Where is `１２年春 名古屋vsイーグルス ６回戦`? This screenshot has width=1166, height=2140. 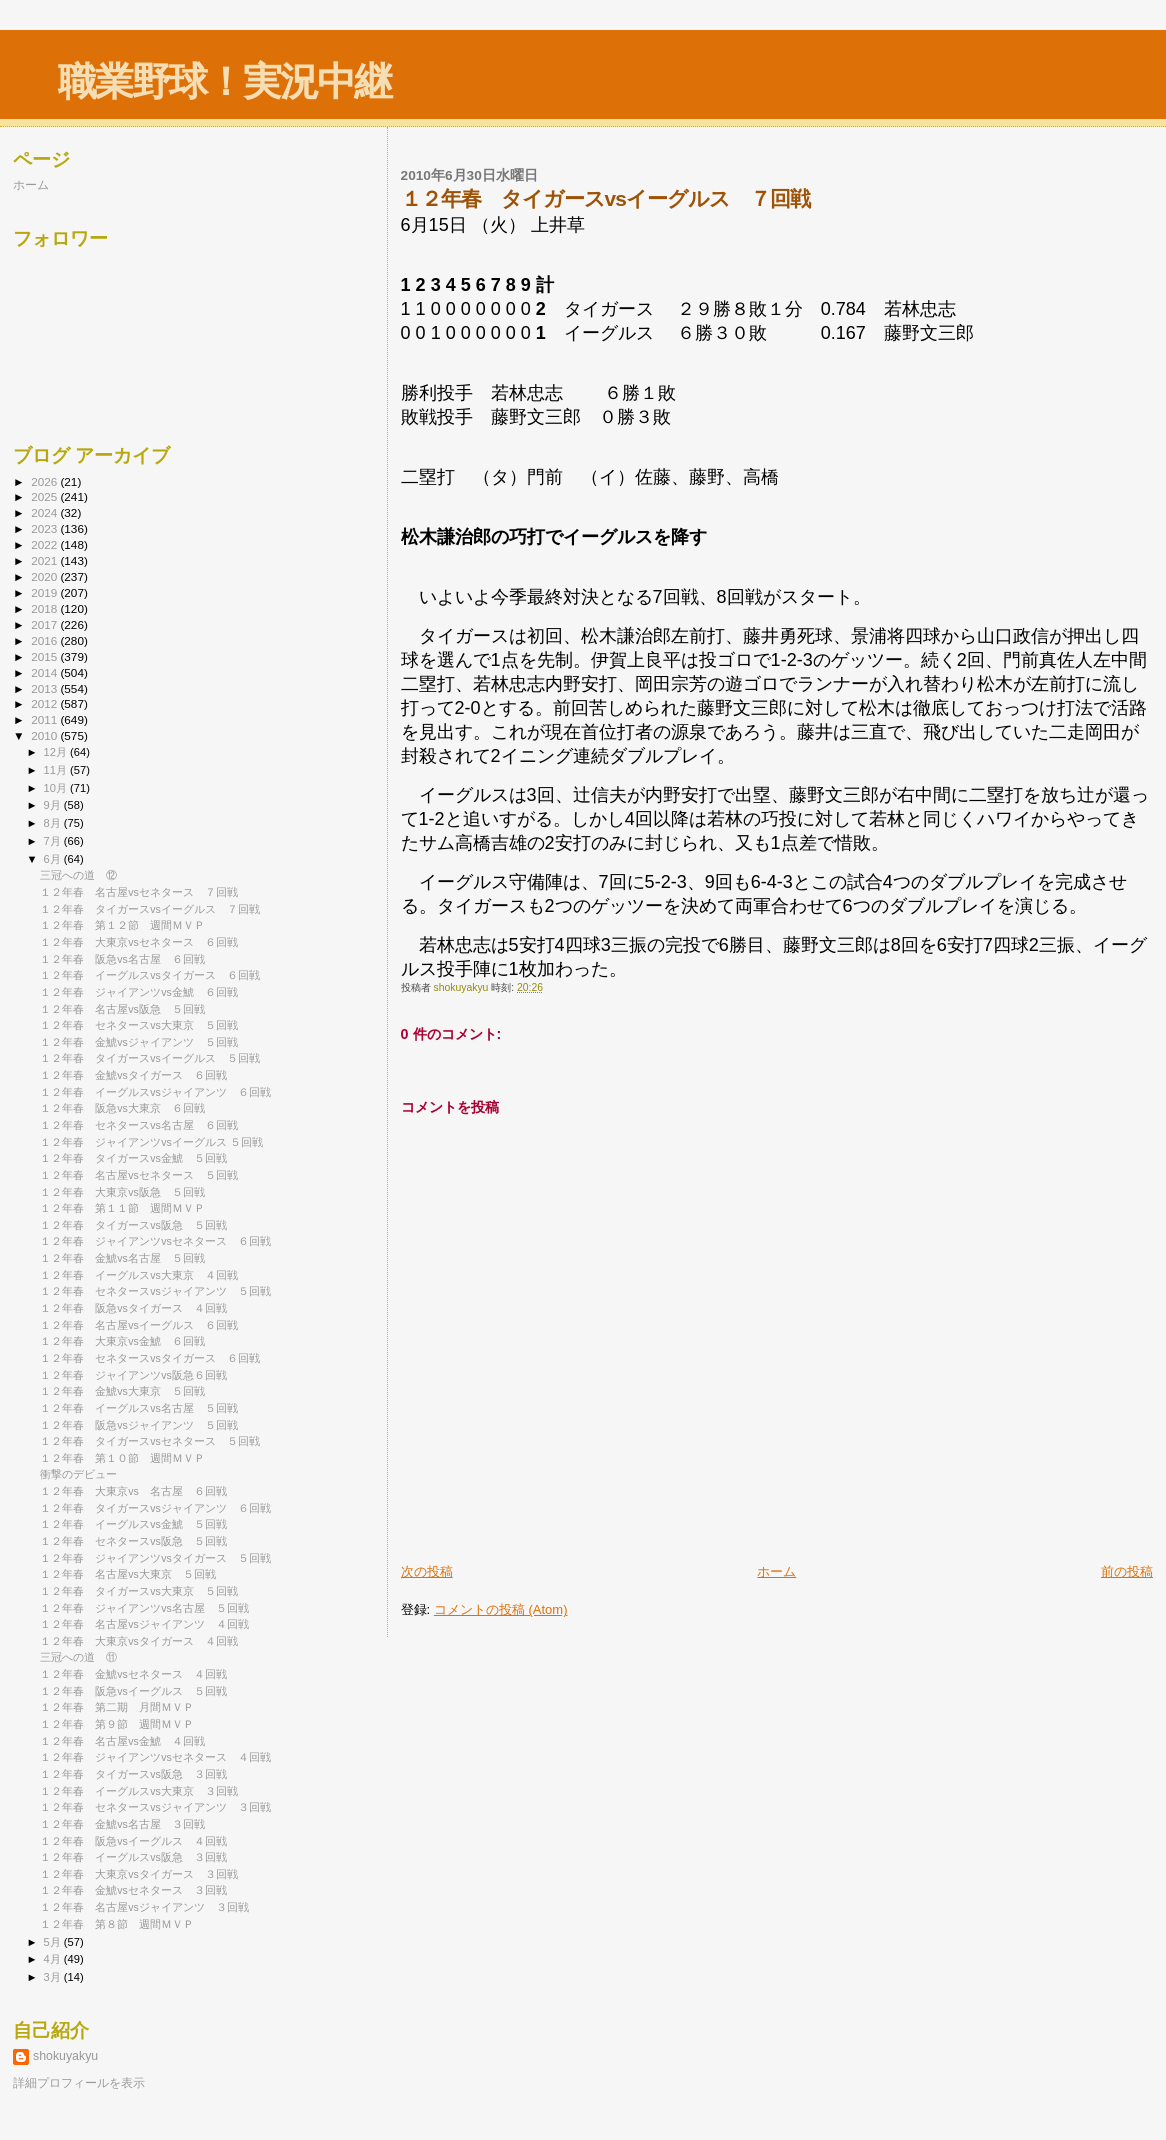
１２年春 名古屋vsイーグルス ６回戦 is located at coordinates (139, 1325).